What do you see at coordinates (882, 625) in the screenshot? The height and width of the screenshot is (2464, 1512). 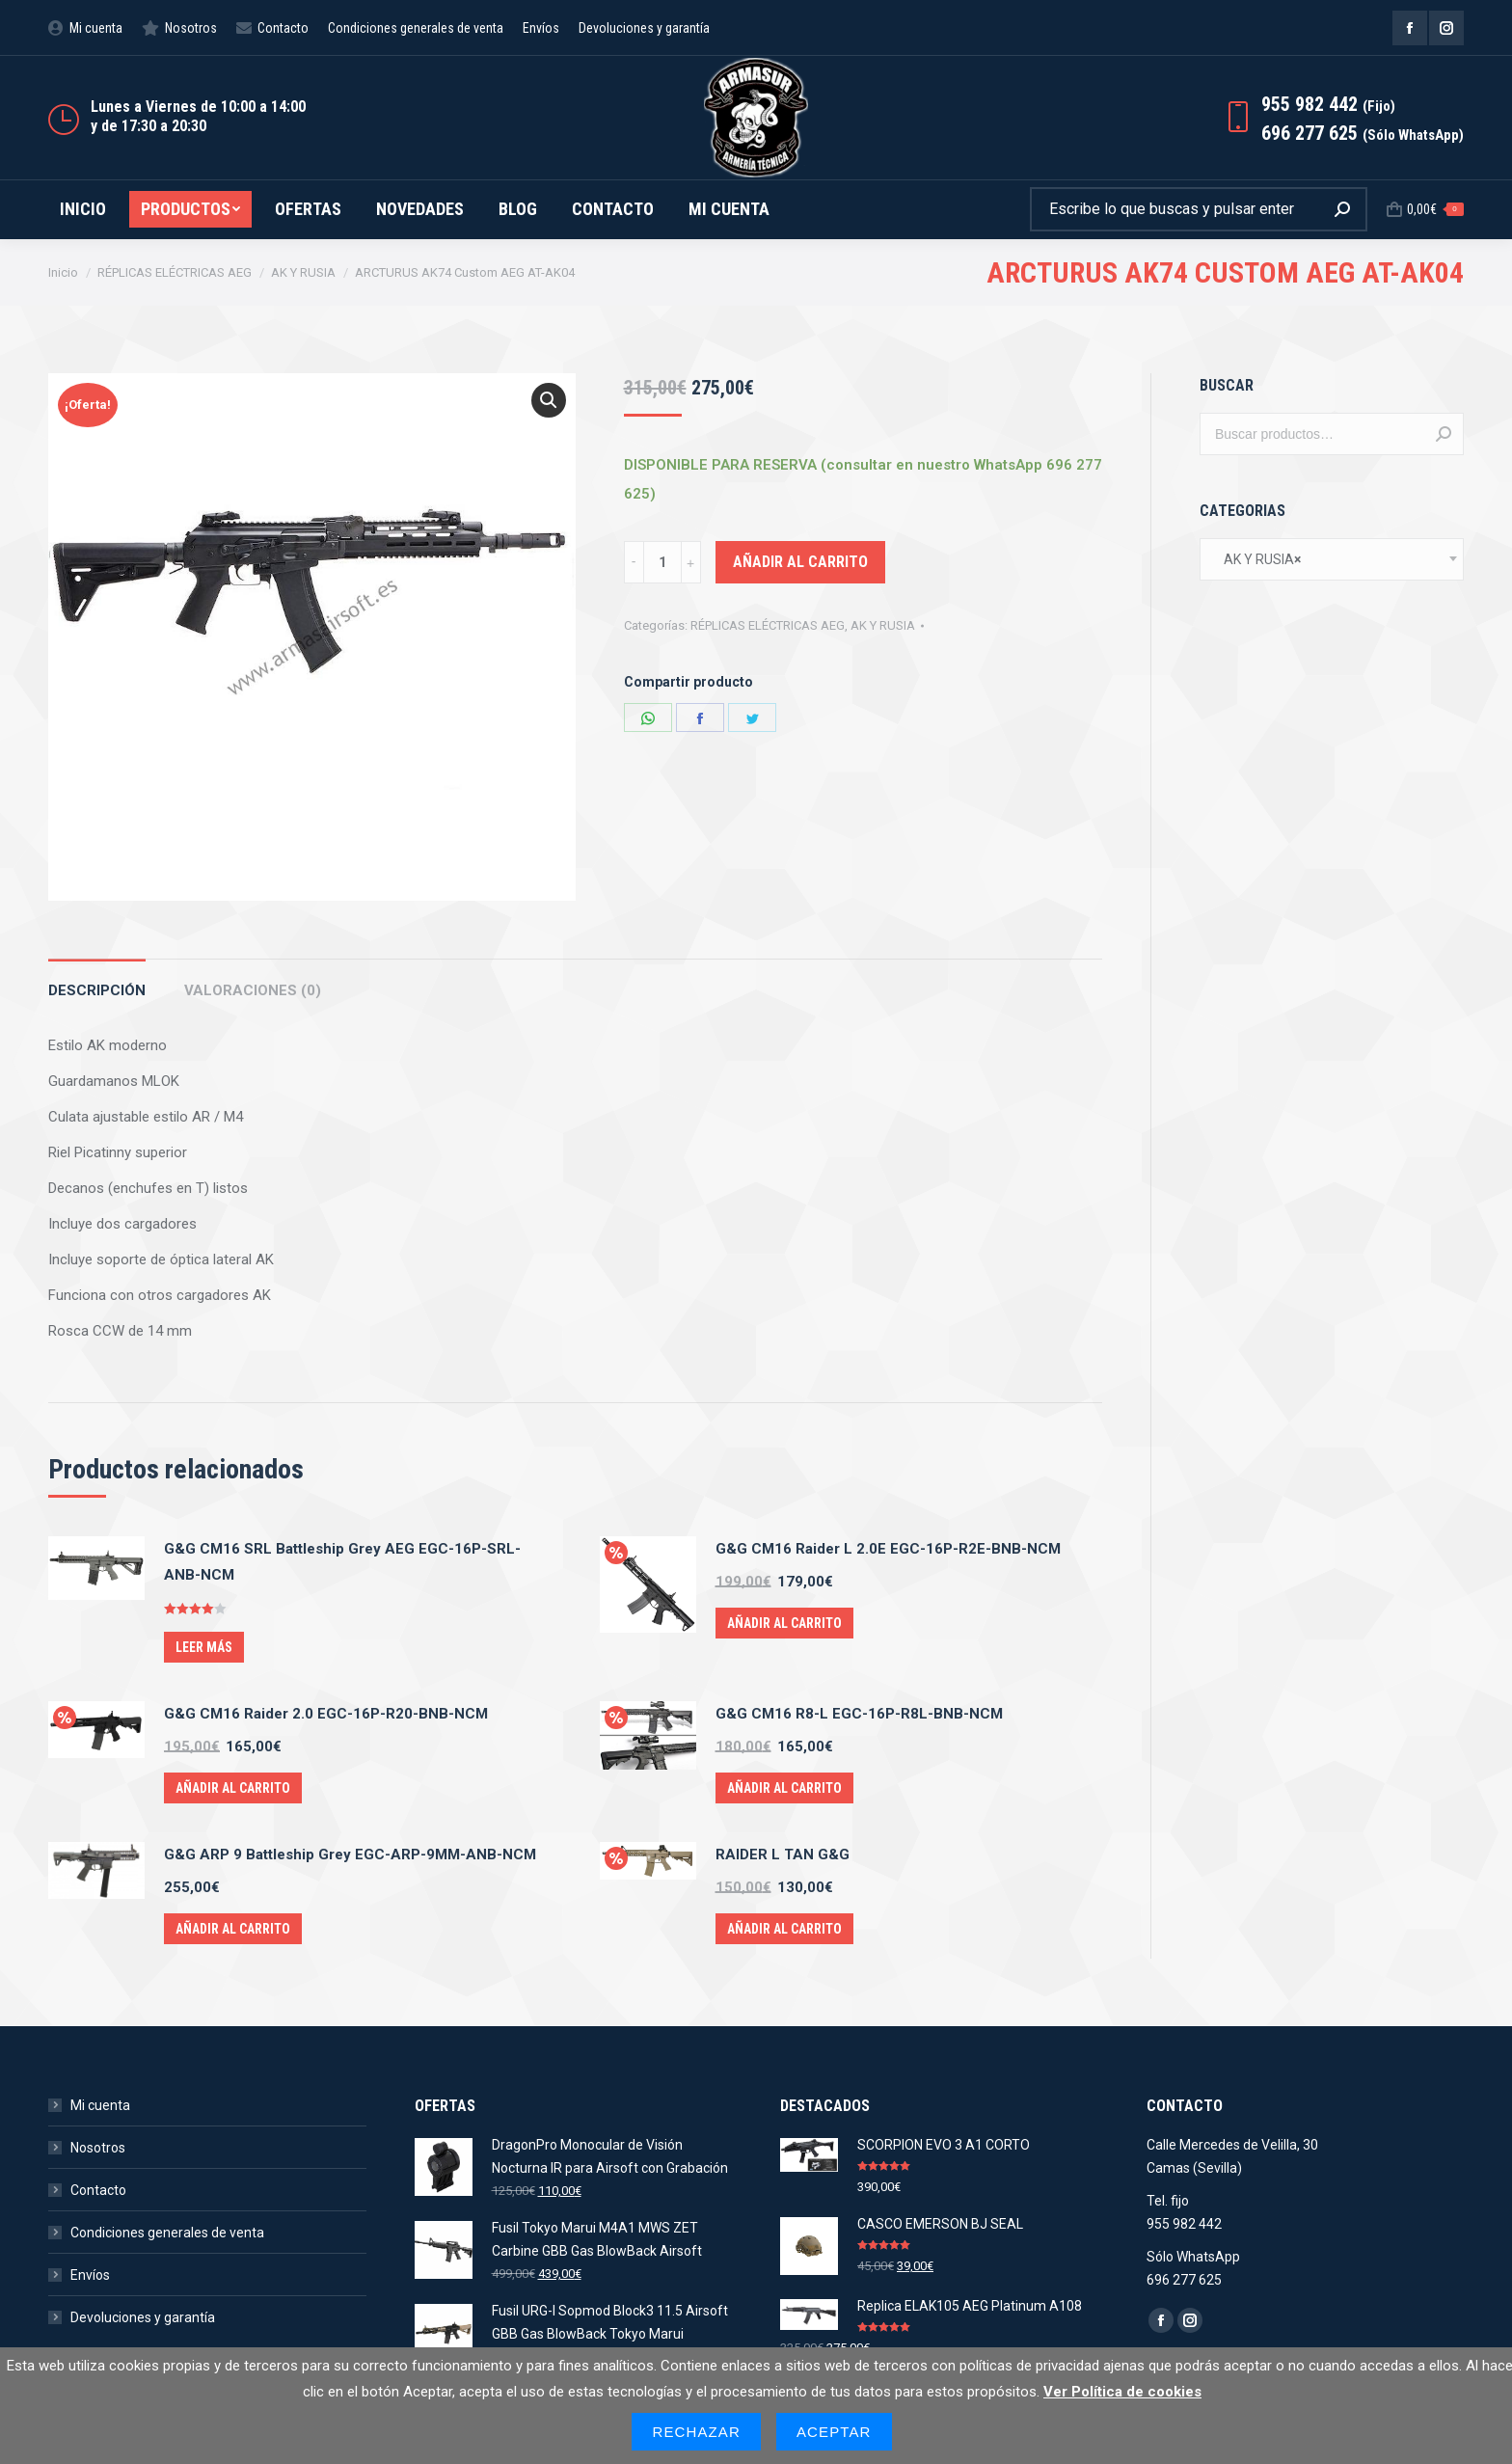 I see `AK Y RUSIA` at bounding box center [882, 625].